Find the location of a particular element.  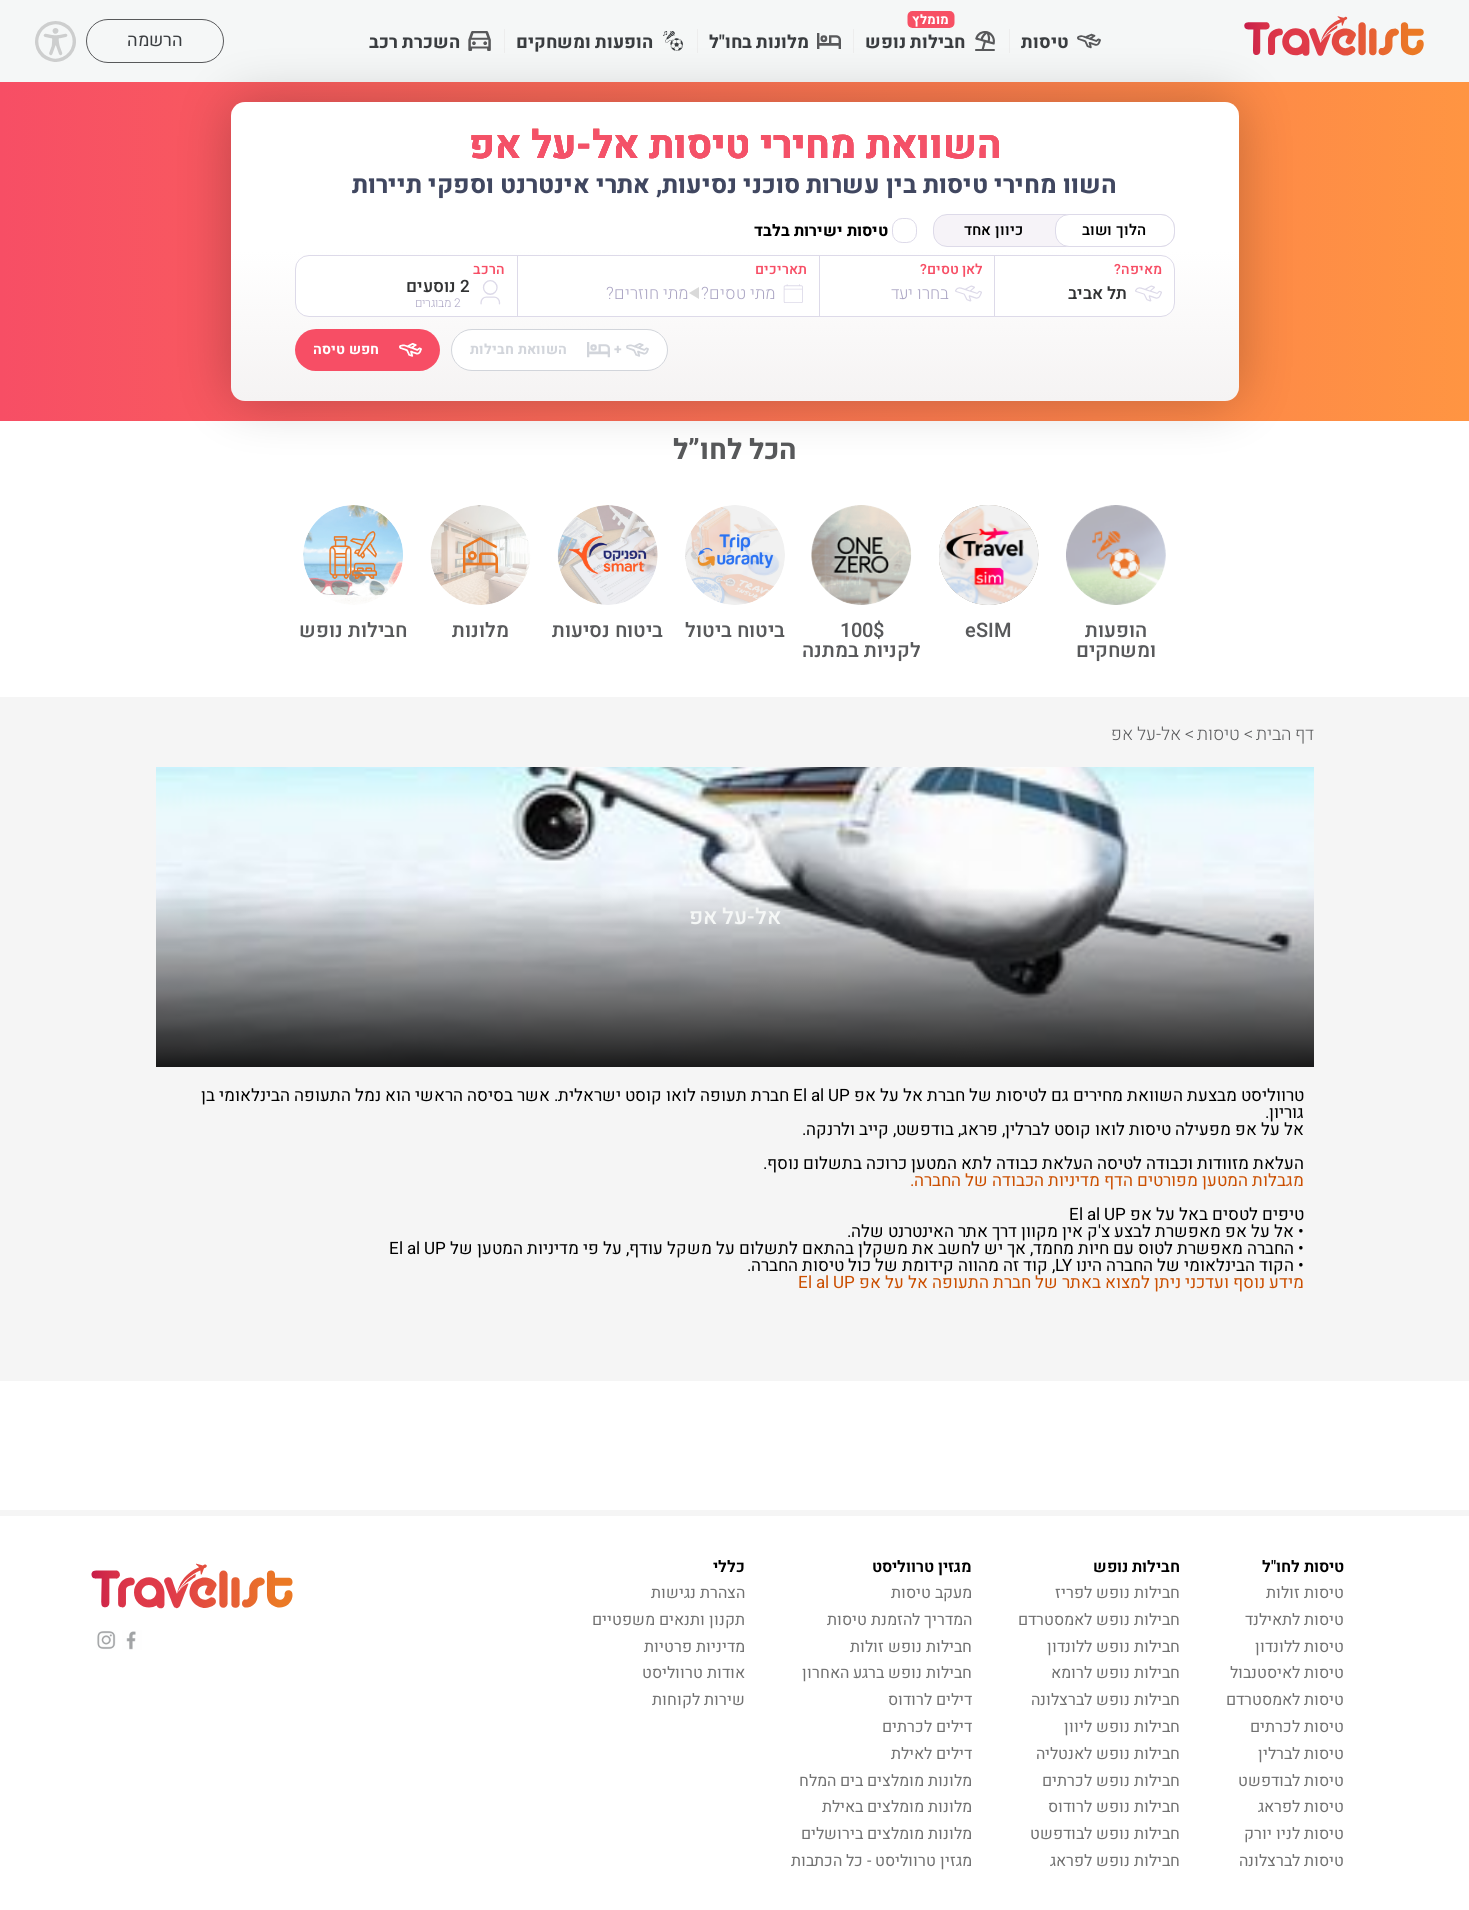

טיסות לאמסטרדם is located at coordinates (1285, 1700).